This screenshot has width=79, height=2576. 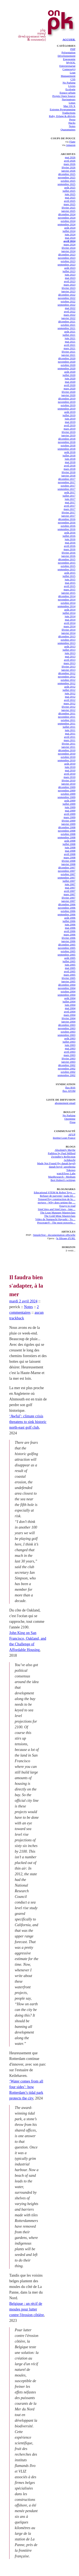 What do you see at coordinates (70, 807) in the screenshot?
I see `juin 2009` at bounding box center [70, 807].